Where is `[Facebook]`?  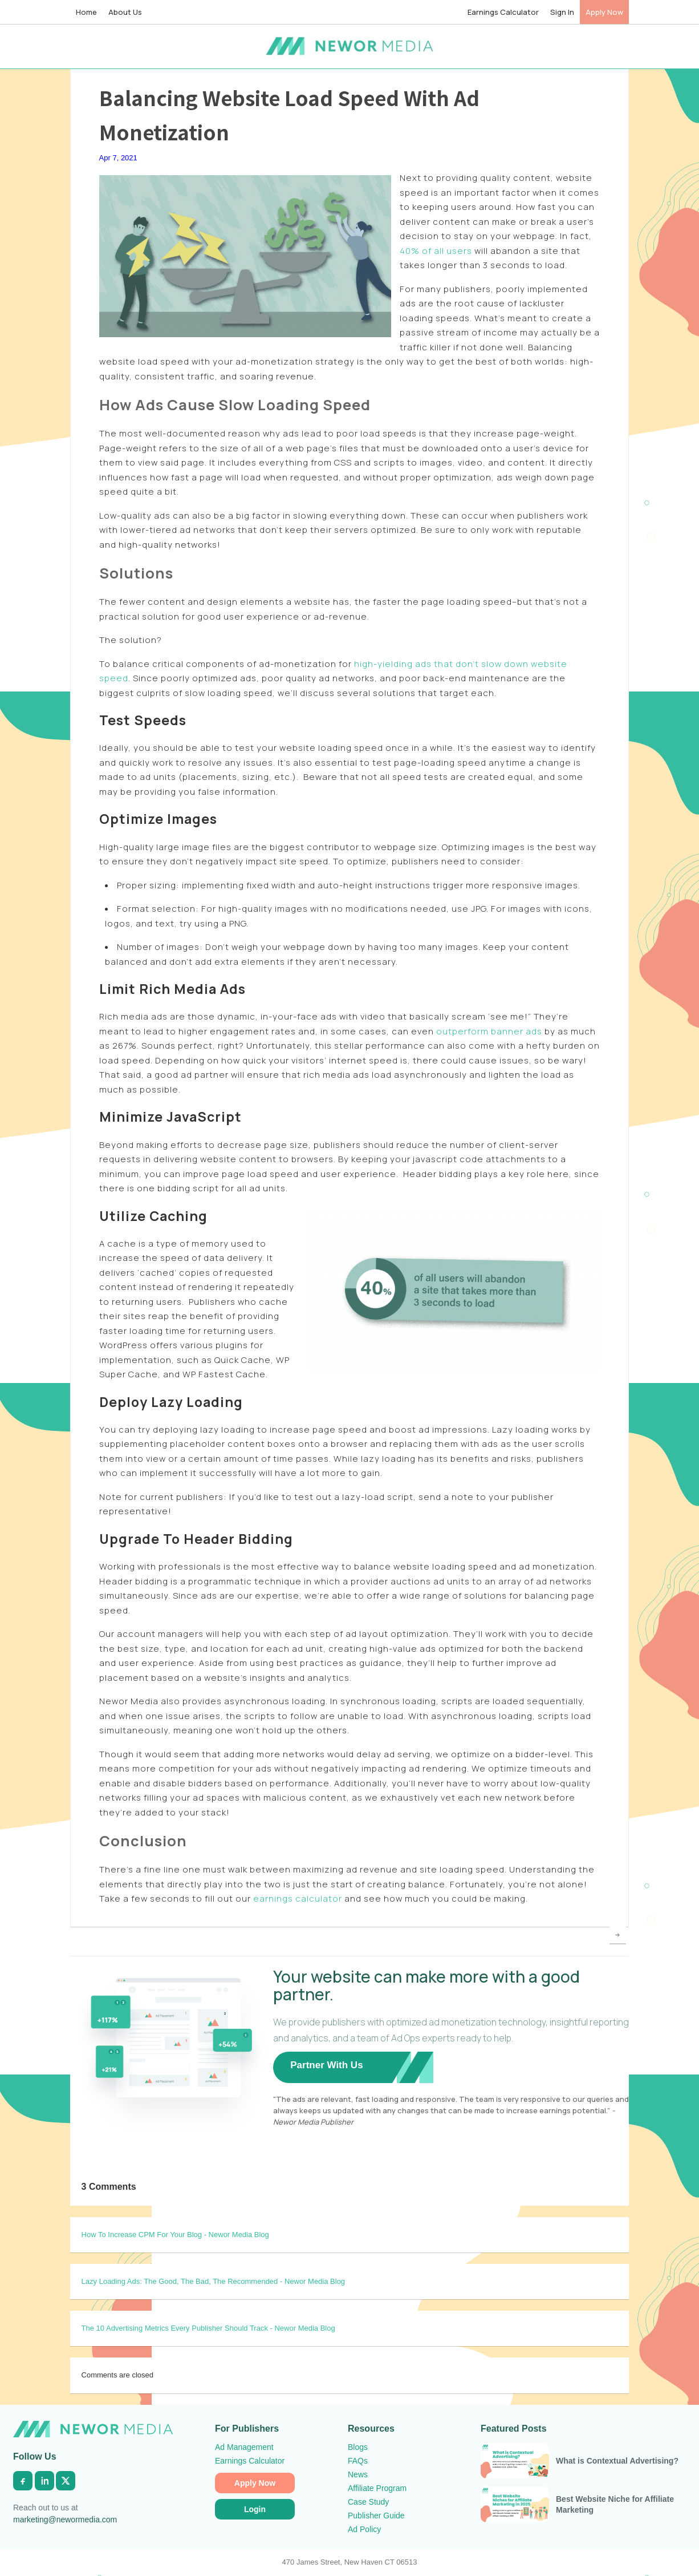
[Facebook] is located at coordinates (22, 2480).